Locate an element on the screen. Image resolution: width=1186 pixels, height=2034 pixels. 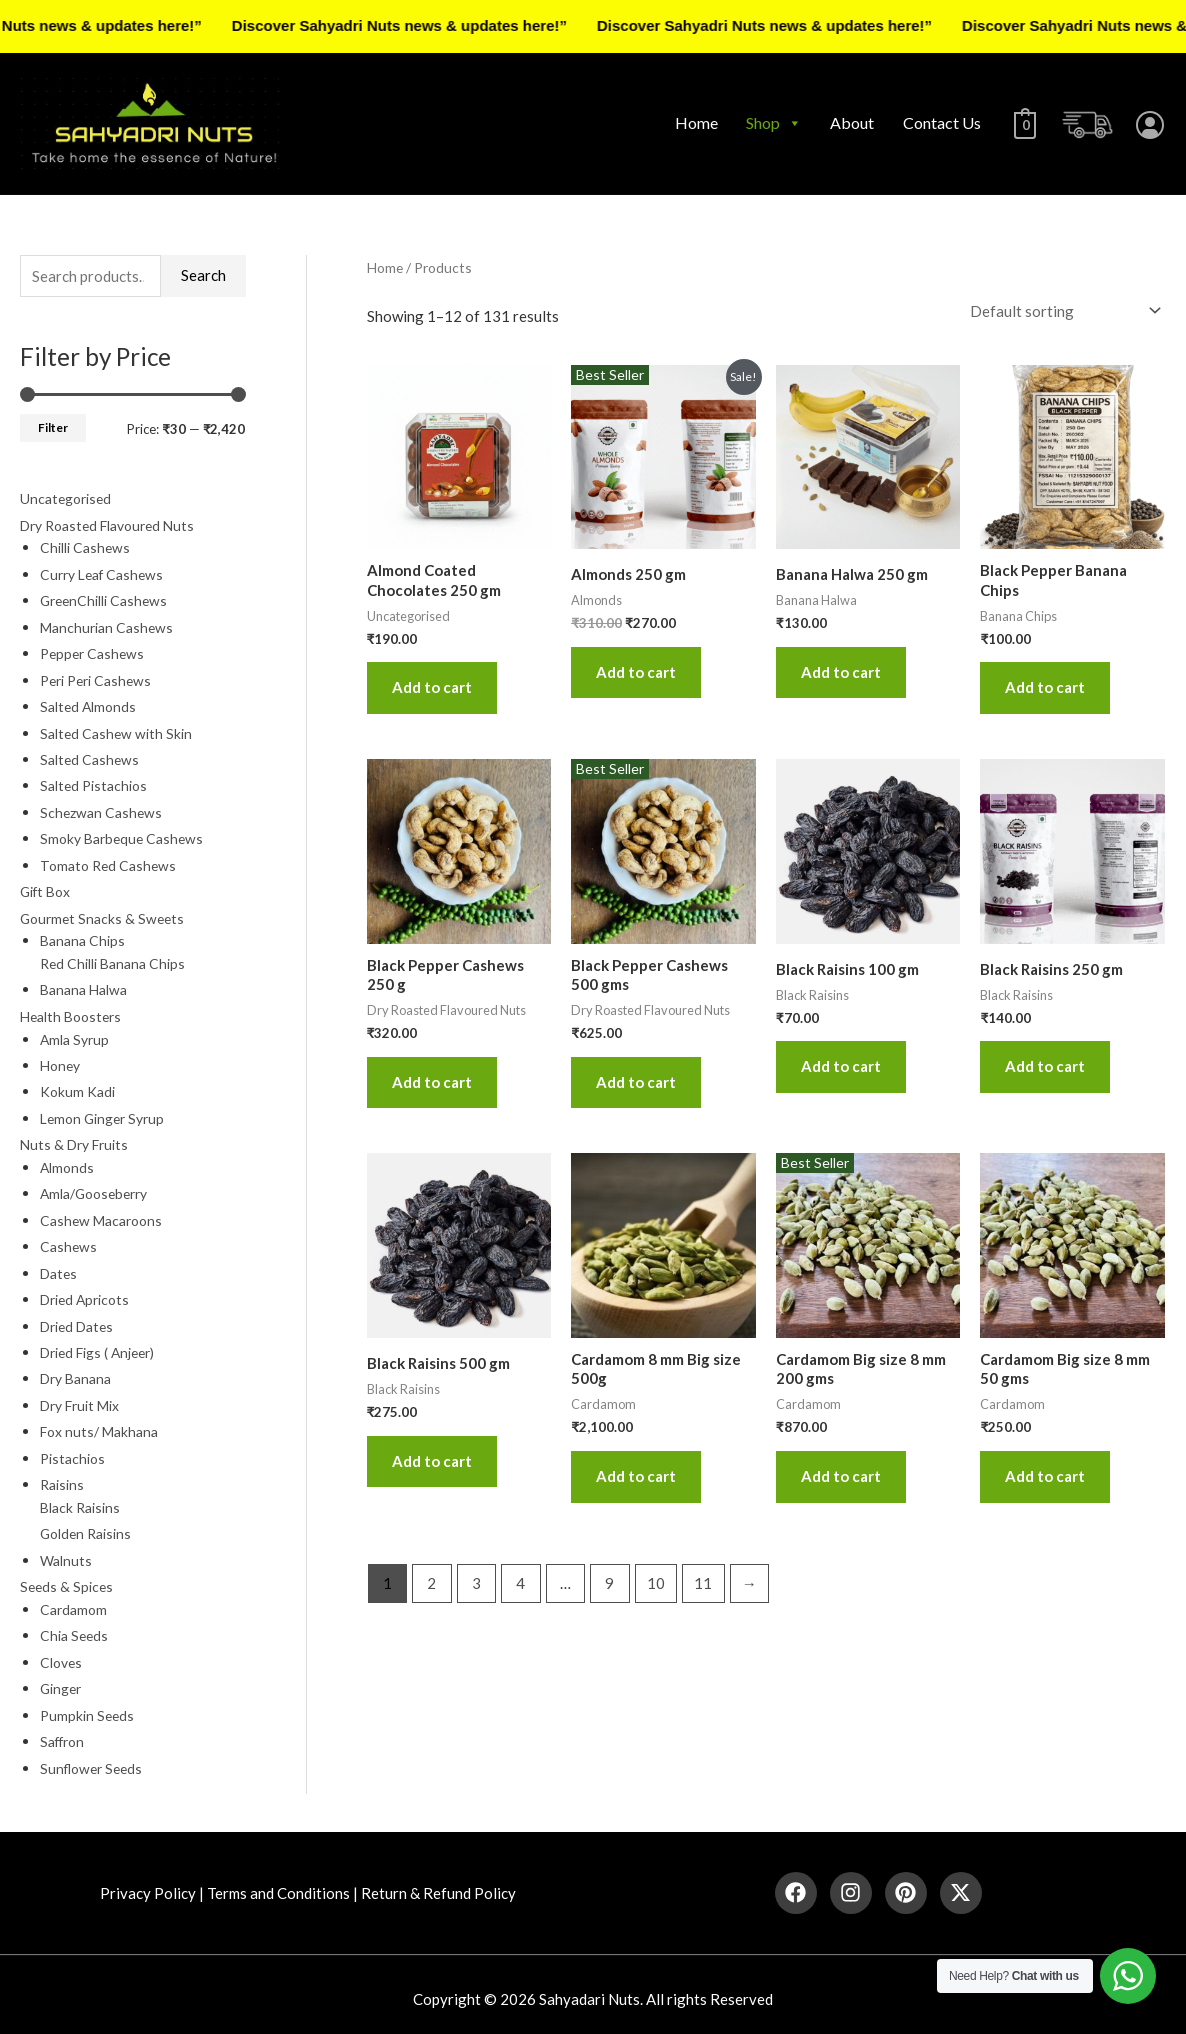
[View Shopping Cart, empty] is located at coordinates (1022, 123).